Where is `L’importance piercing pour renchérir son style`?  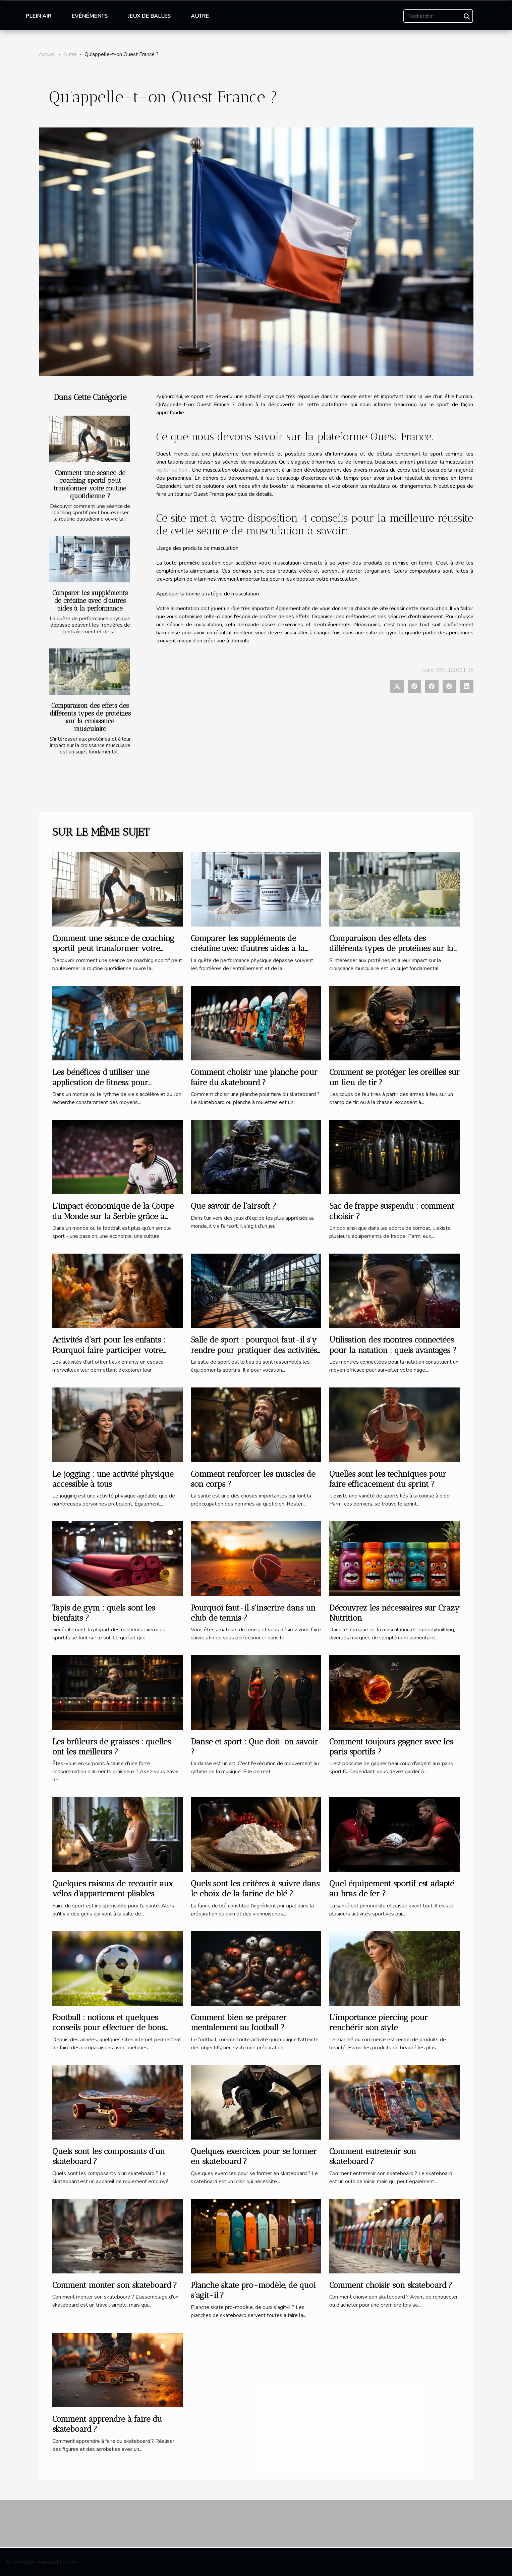 L’importance piercing pour renchérir son style is located at coordinates (378, 2022).